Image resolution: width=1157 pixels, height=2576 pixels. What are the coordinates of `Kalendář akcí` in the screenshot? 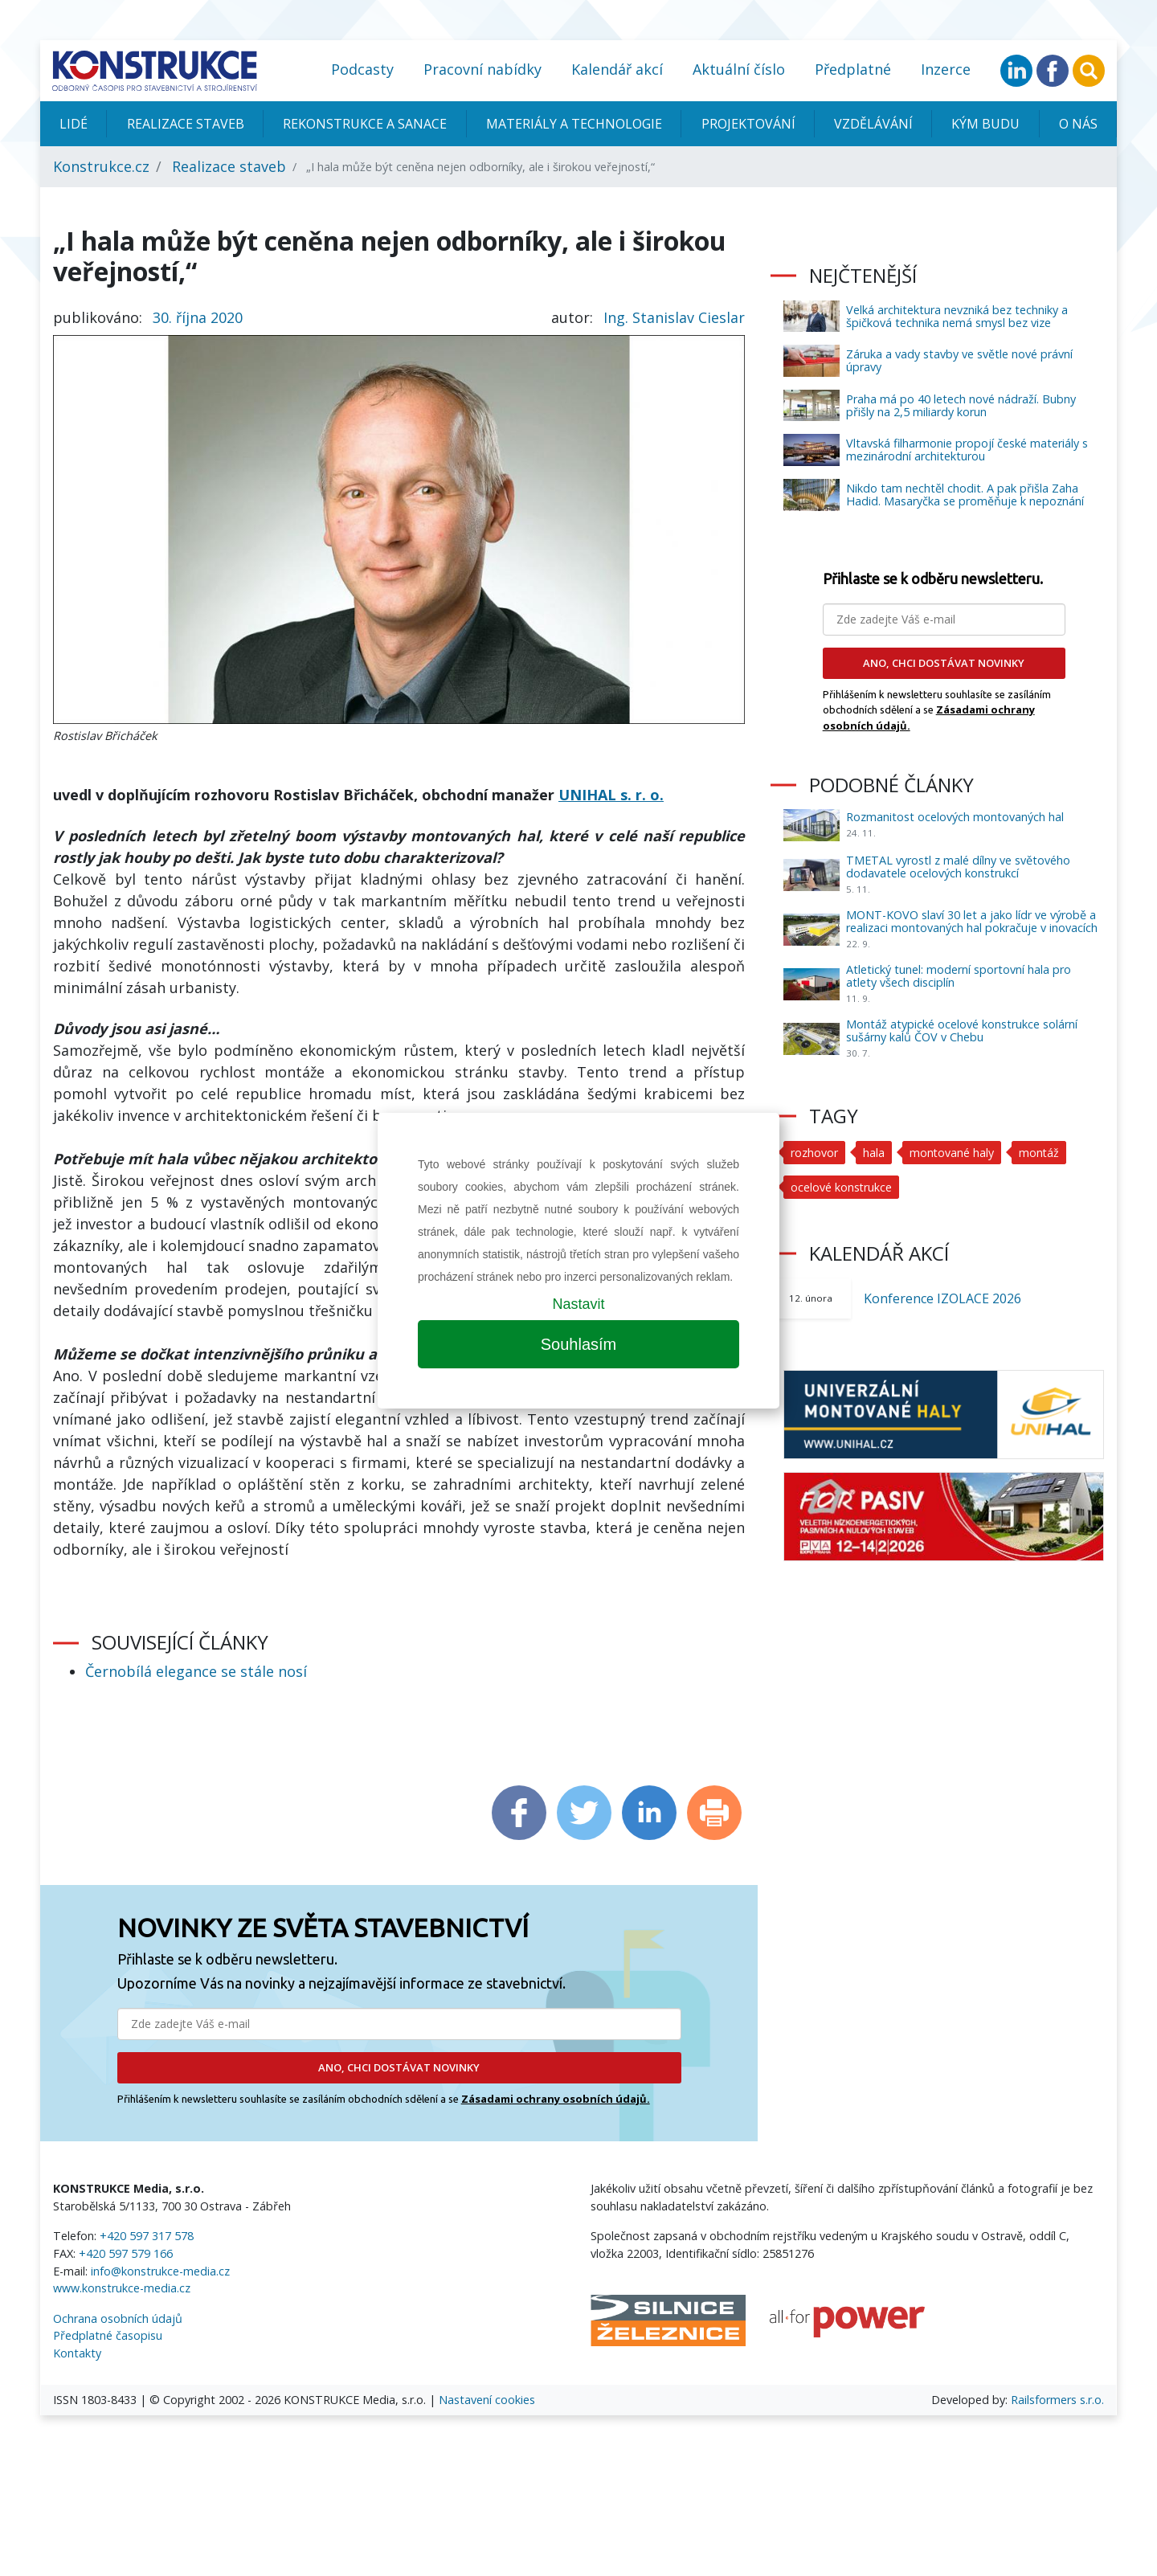 It's located at (617, 69).